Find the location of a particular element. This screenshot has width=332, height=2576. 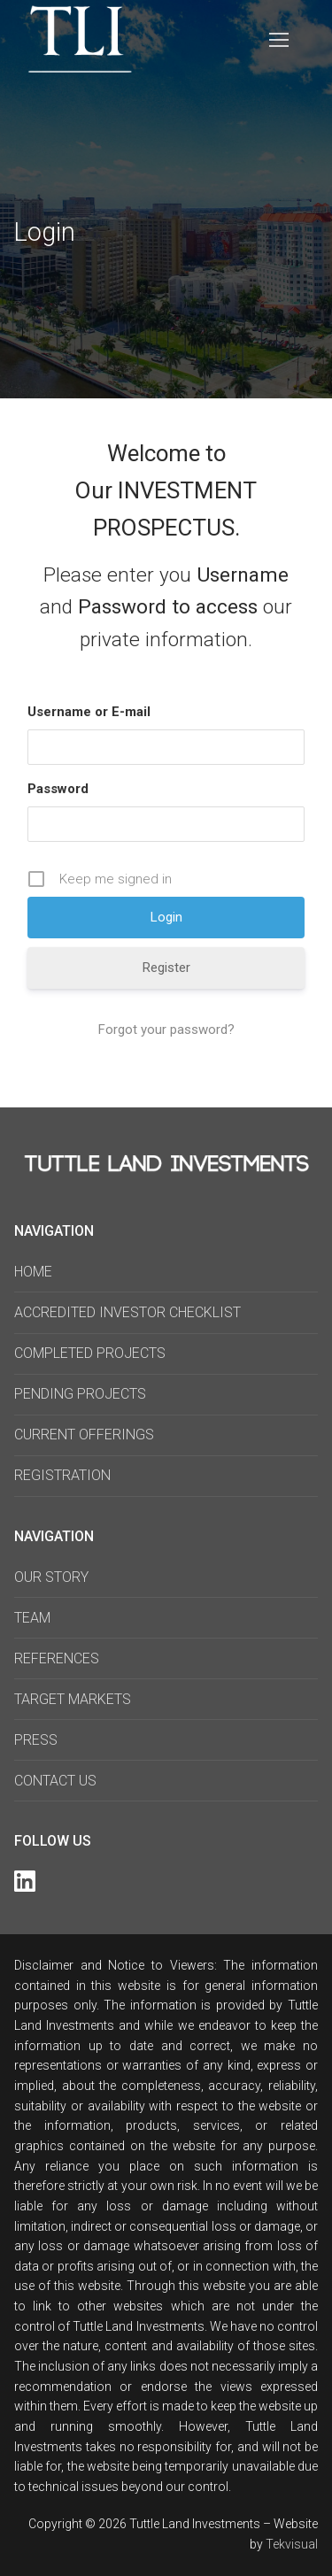

Password is located at coordinates (58, 789).